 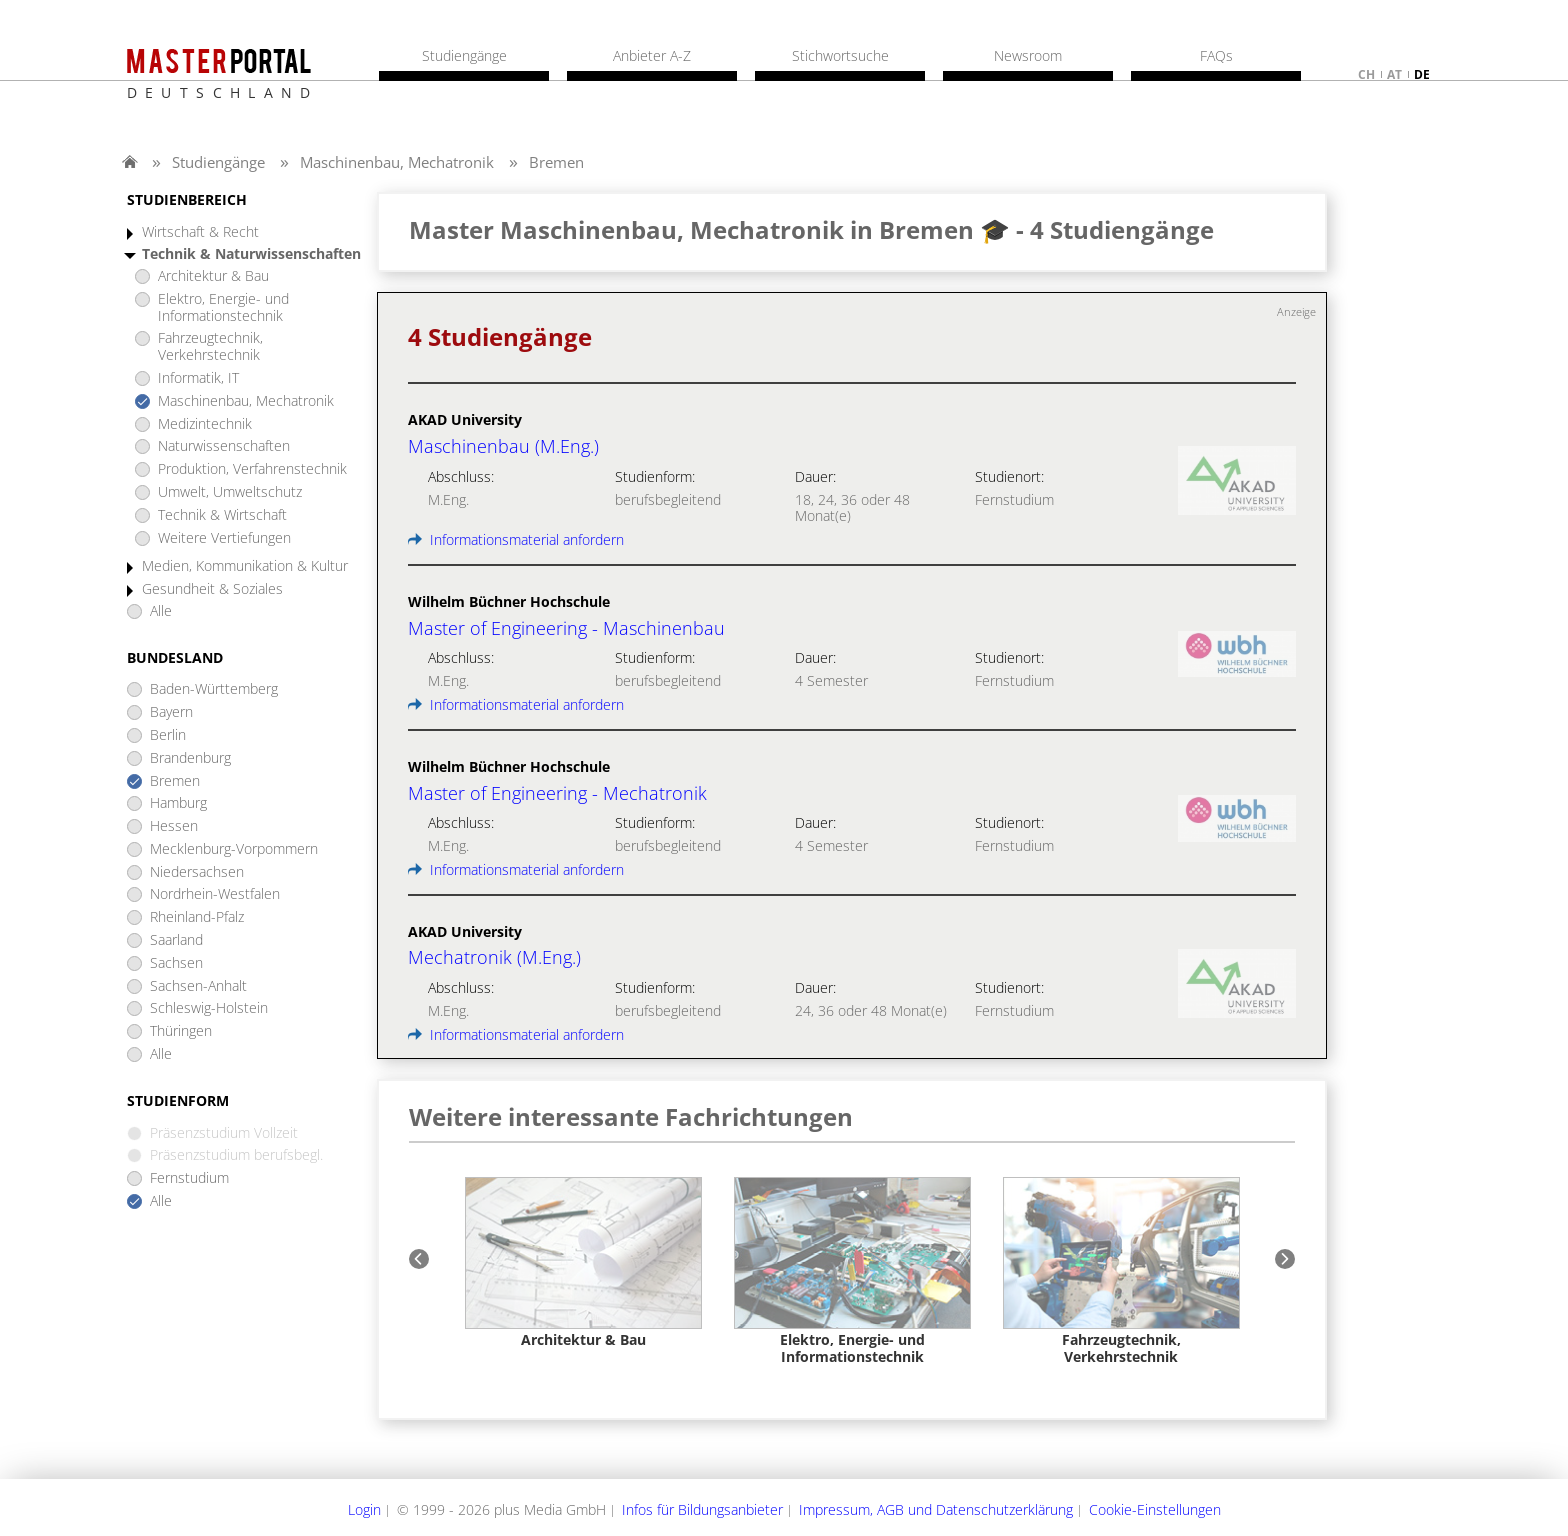 What do you see at coordinates (224, 538) in the screenshot?
I see `Weitere Vertiefungen` at bounding box center [224, 538].